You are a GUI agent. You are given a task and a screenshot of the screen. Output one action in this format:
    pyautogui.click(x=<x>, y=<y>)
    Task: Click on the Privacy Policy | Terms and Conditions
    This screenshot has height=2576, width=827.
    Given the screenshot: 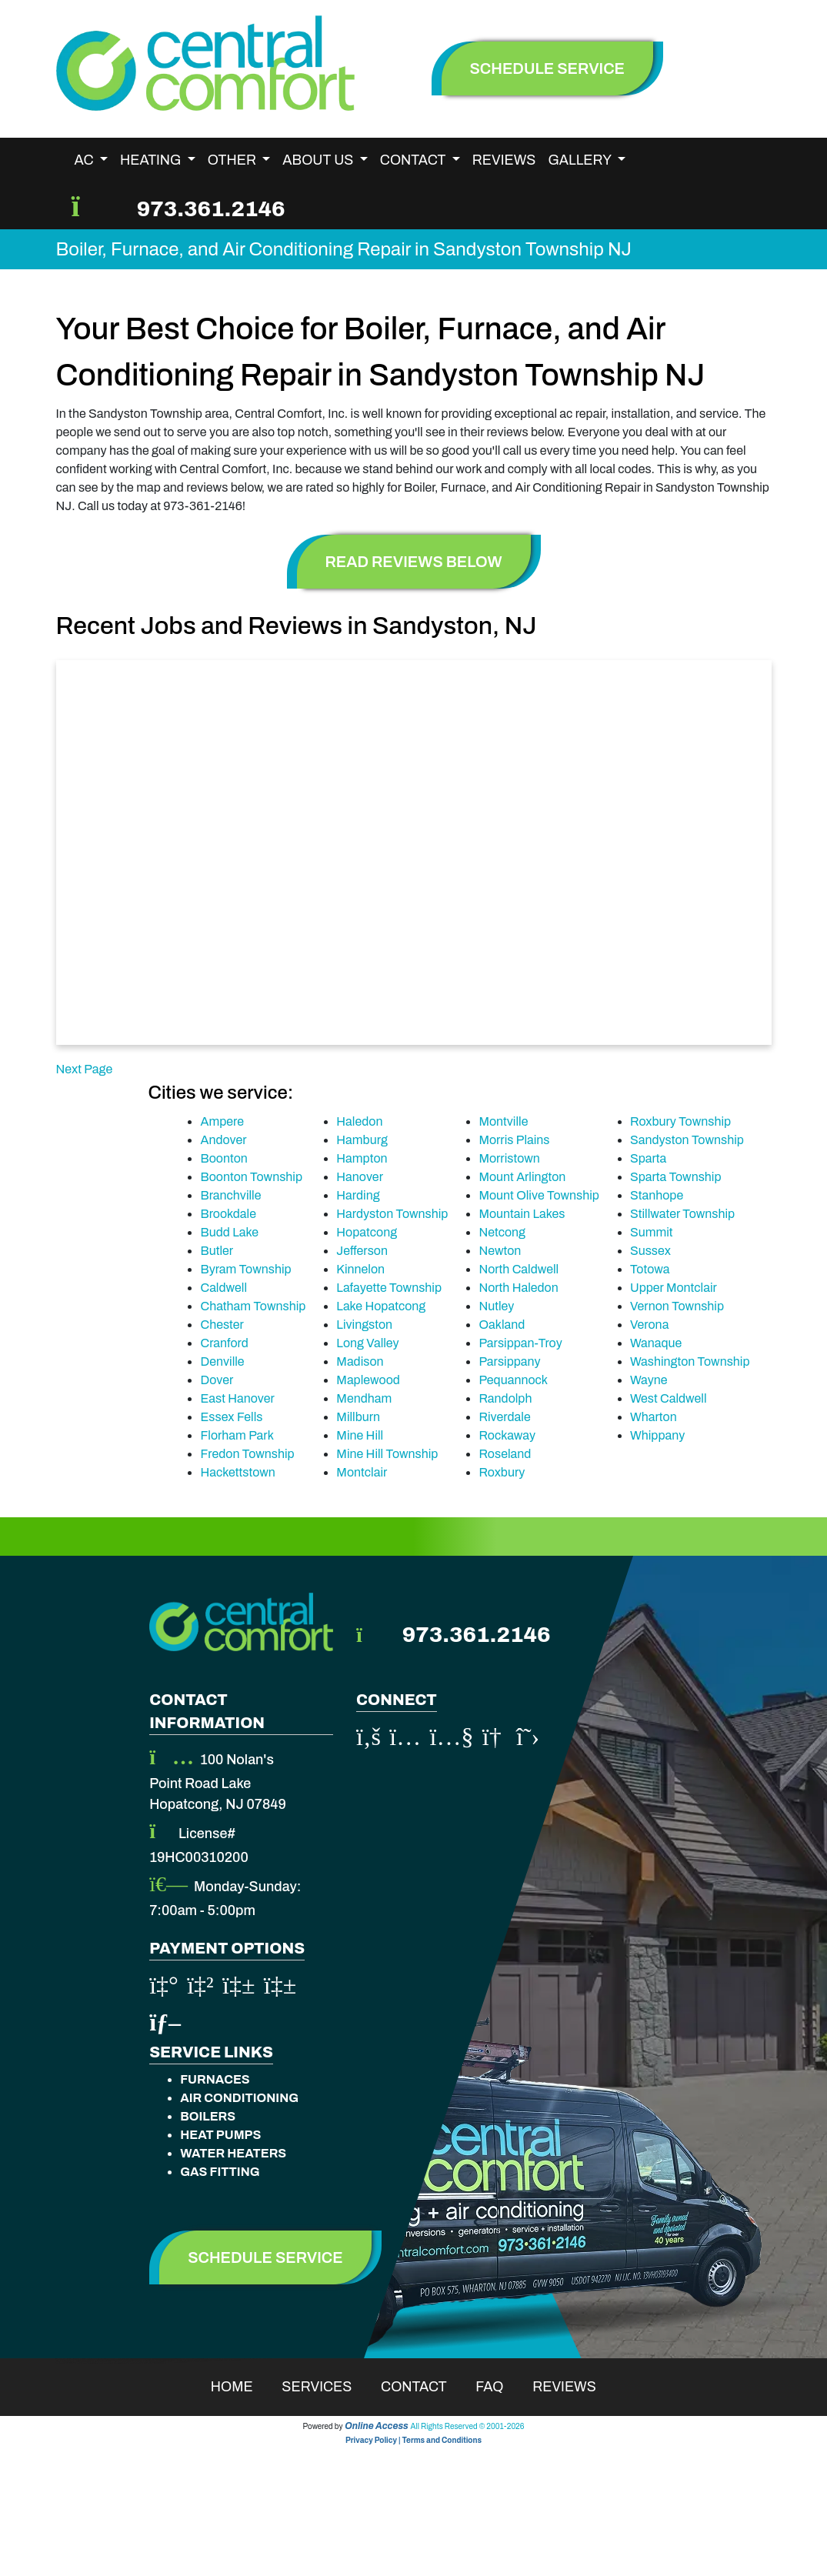 What is the action you would take?
    pyautogui.click(x=413, y=2440)
    